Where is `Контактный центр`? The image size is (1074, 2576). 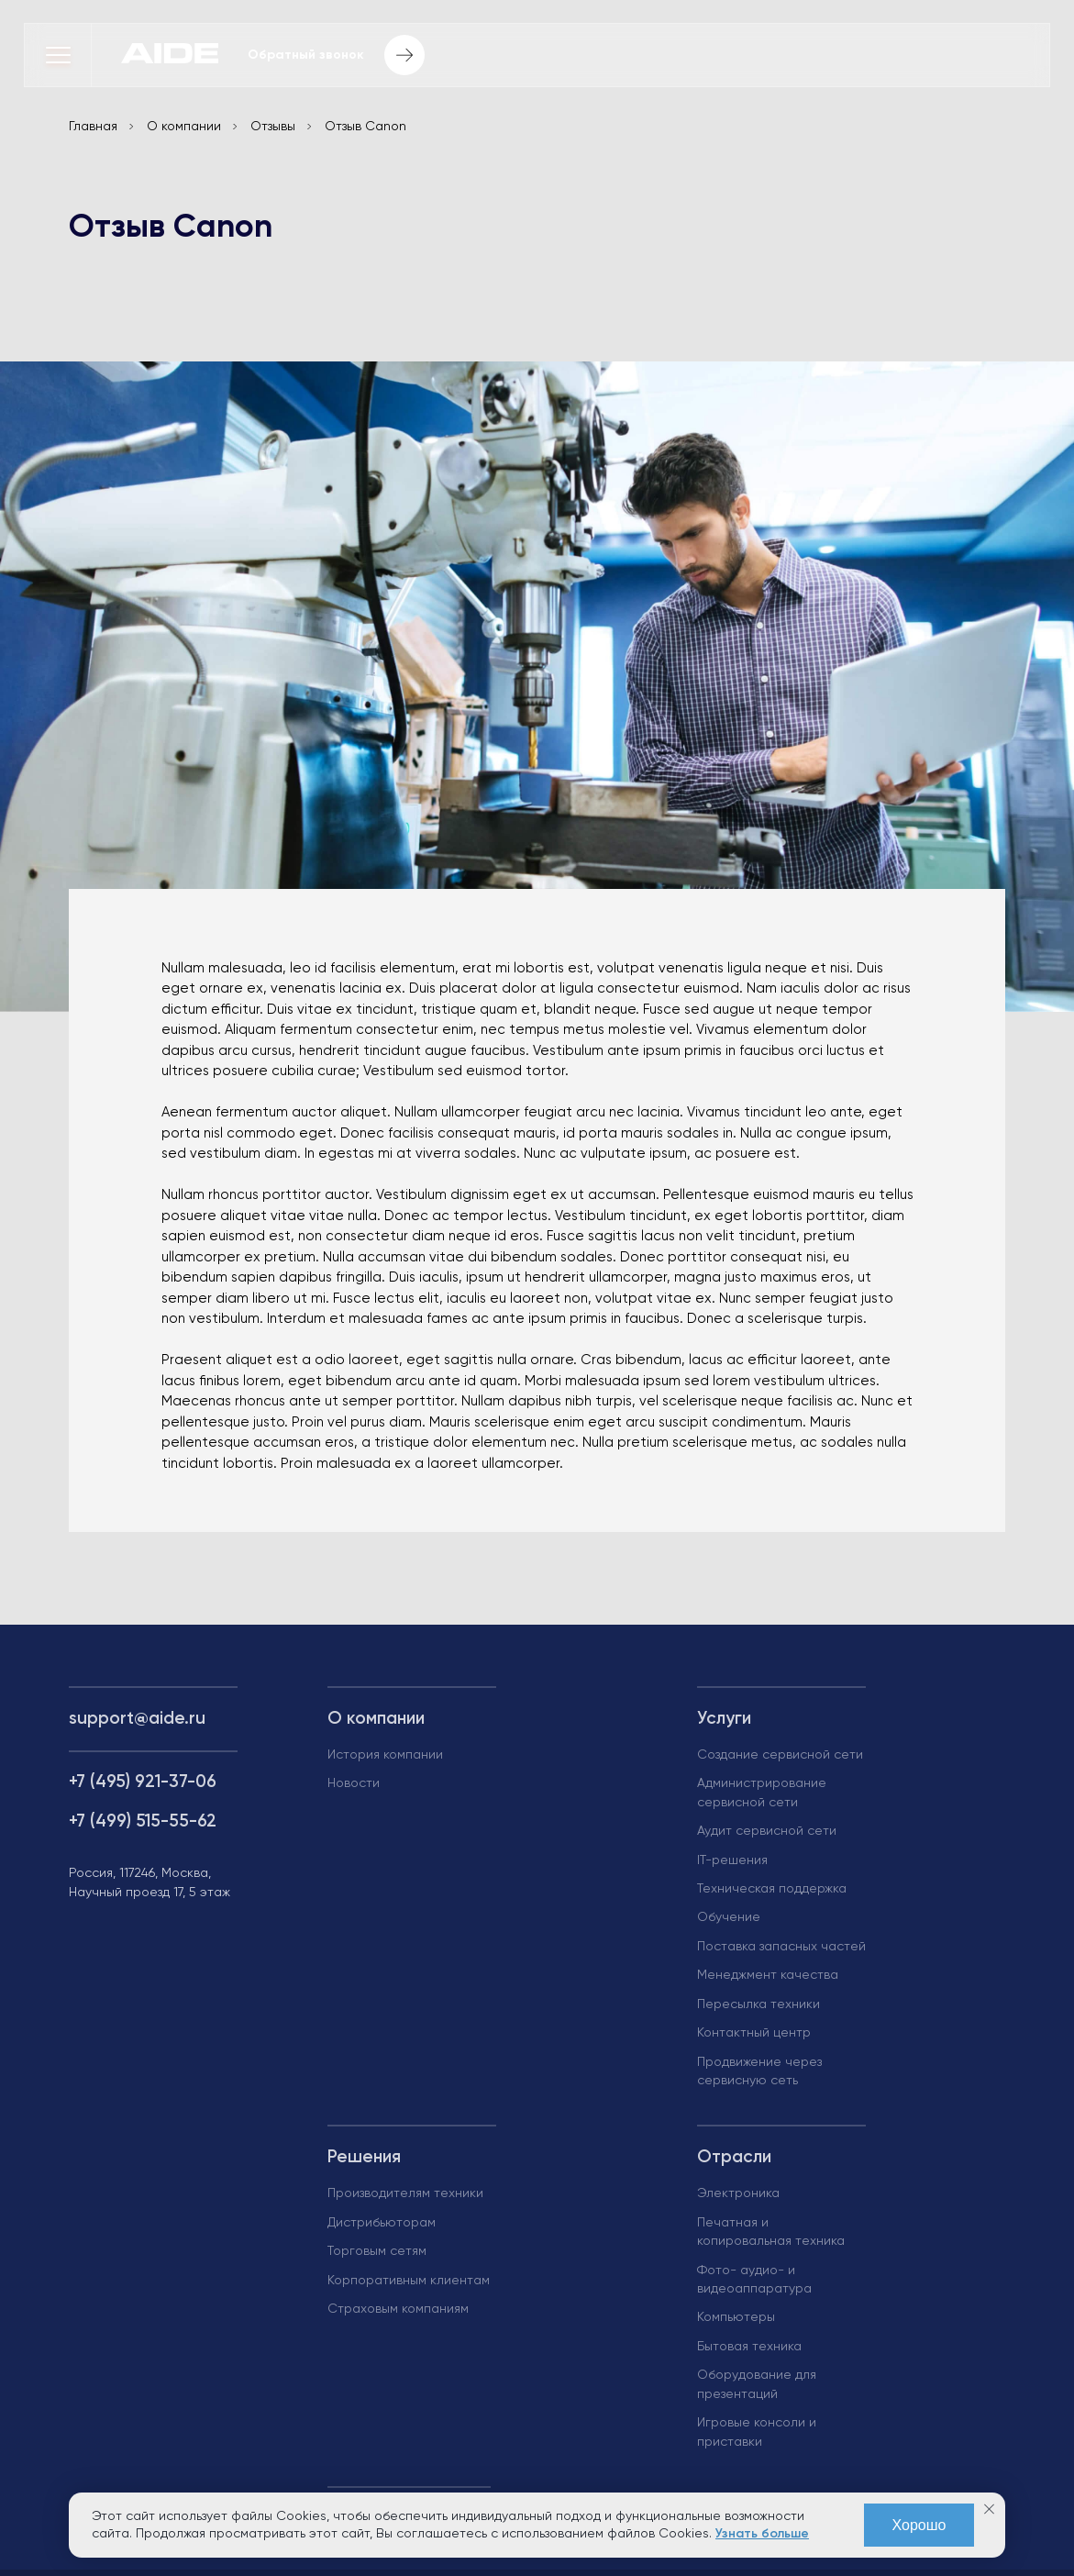 Контактный центр is located at coordinates (754, 2033).